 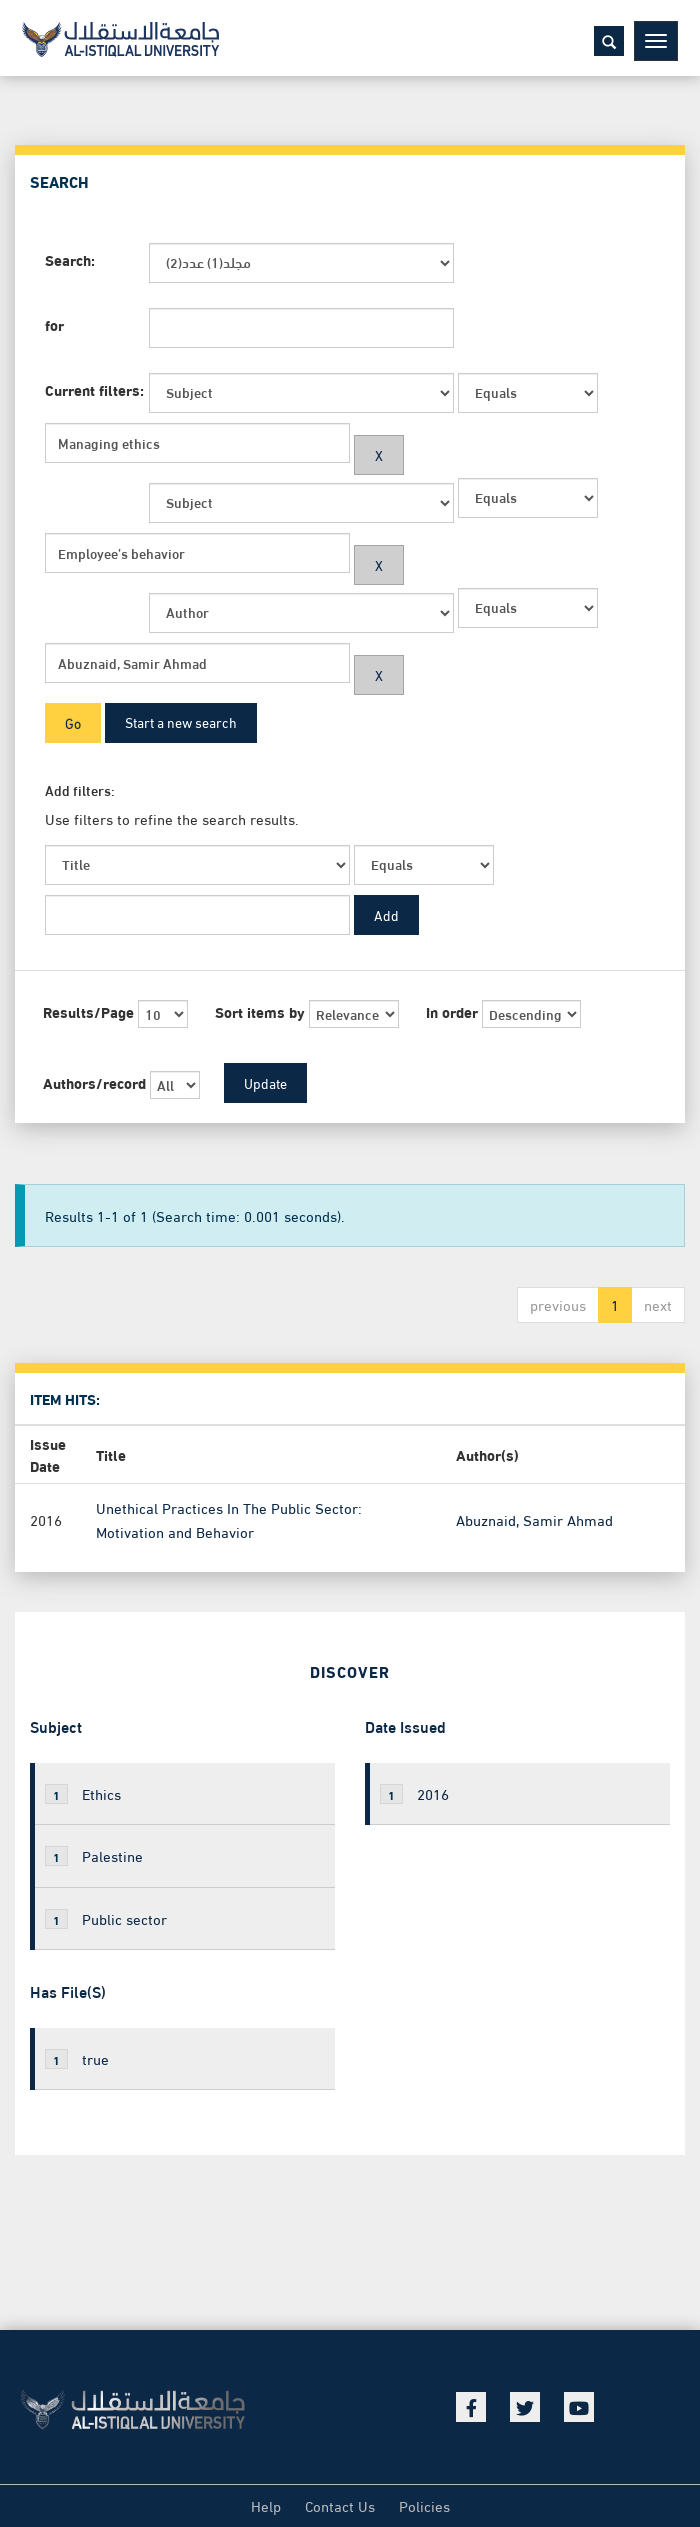 I want to click on Results/Page, so click(x=88, y=1011).